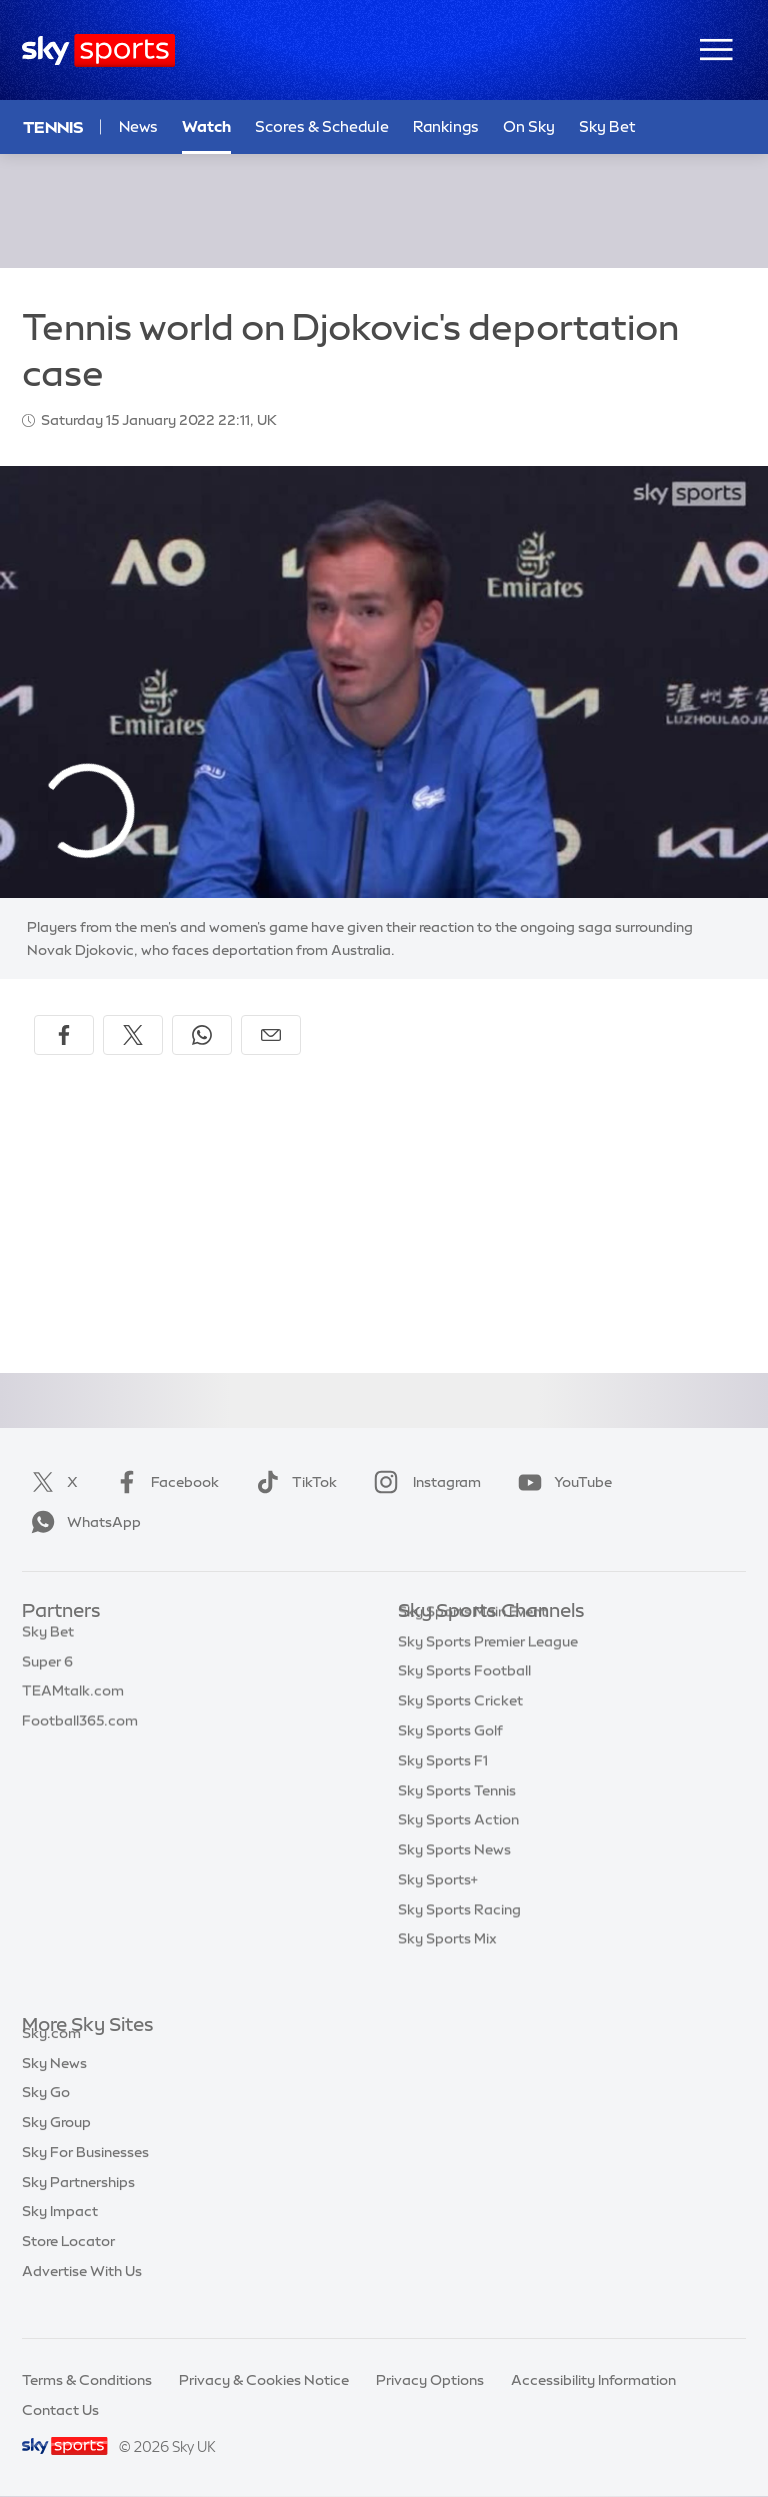 This screenshot has width=768, height=2497. Describe the element at coordinates (472, 1642) in the screenshot. I see `Sky Sports Main Event` at that location.